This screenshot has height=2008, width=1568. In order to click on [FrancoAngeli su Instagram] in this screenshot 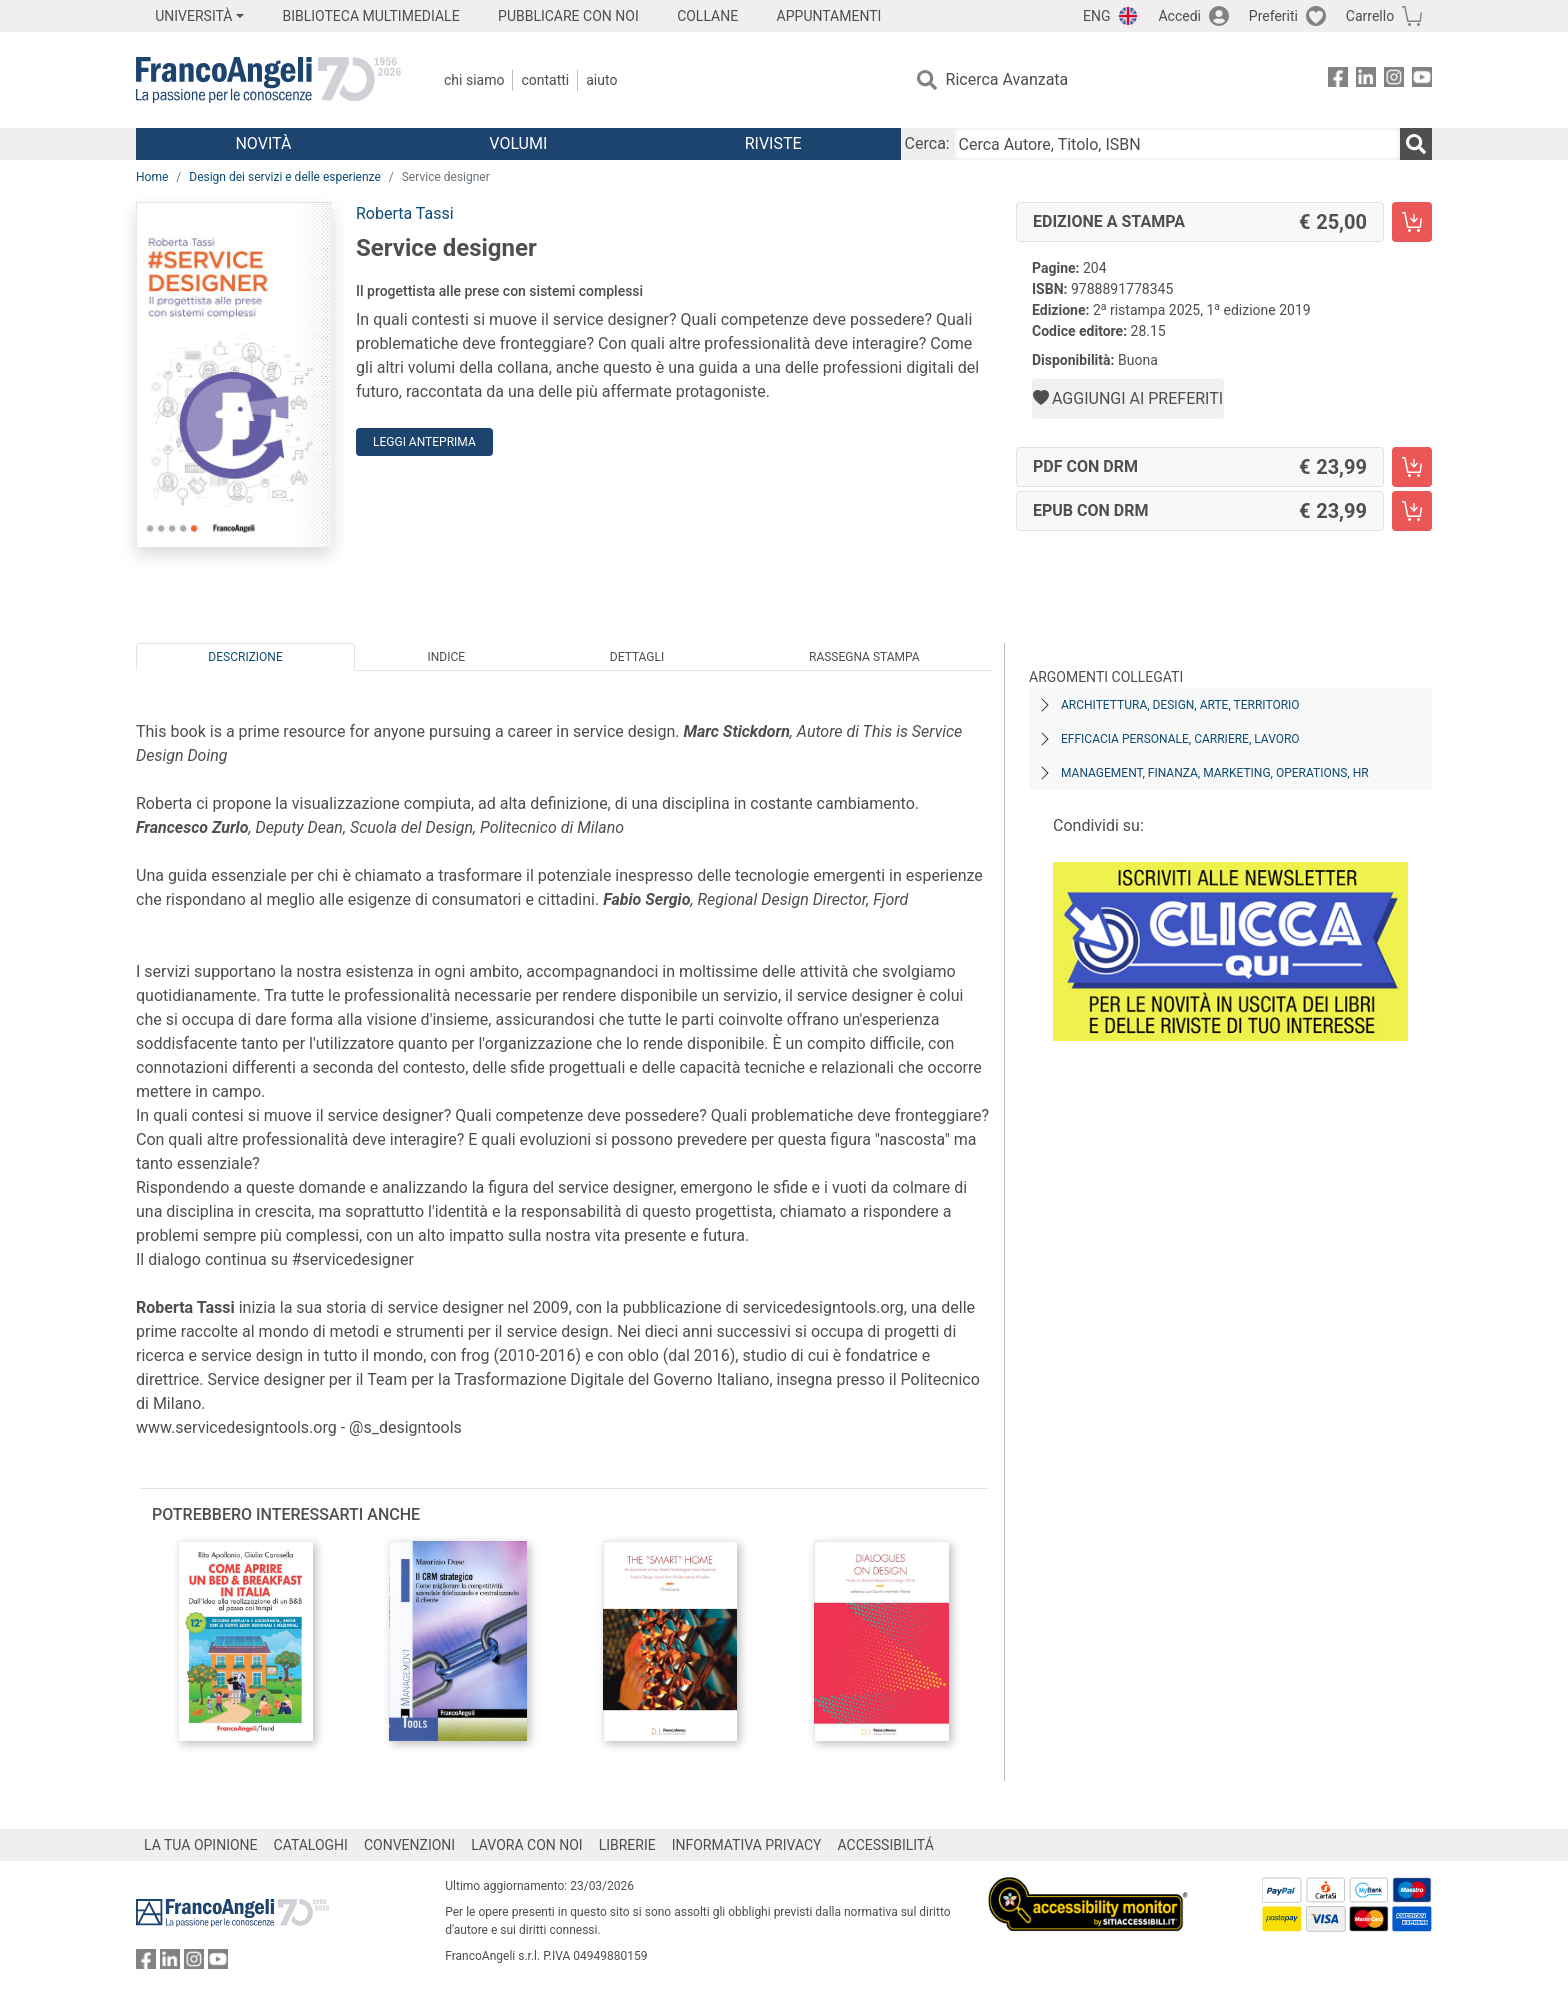, I will do `click(1394, 80)`.